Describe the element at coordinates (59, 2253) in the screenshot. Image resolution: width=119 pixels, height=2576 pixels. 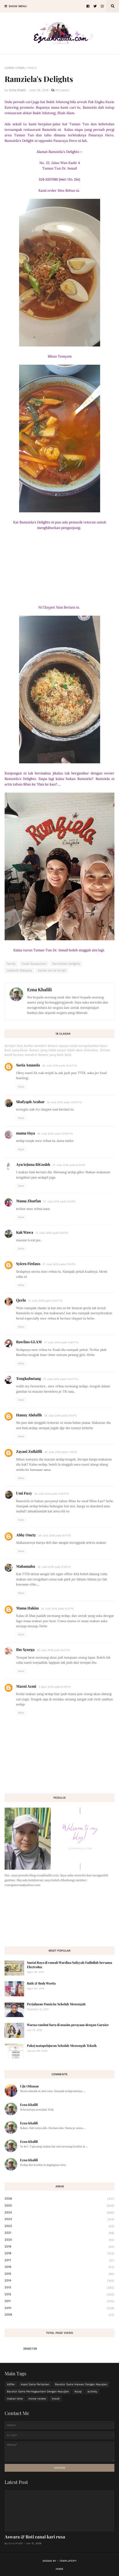
I see `2018` at that location.